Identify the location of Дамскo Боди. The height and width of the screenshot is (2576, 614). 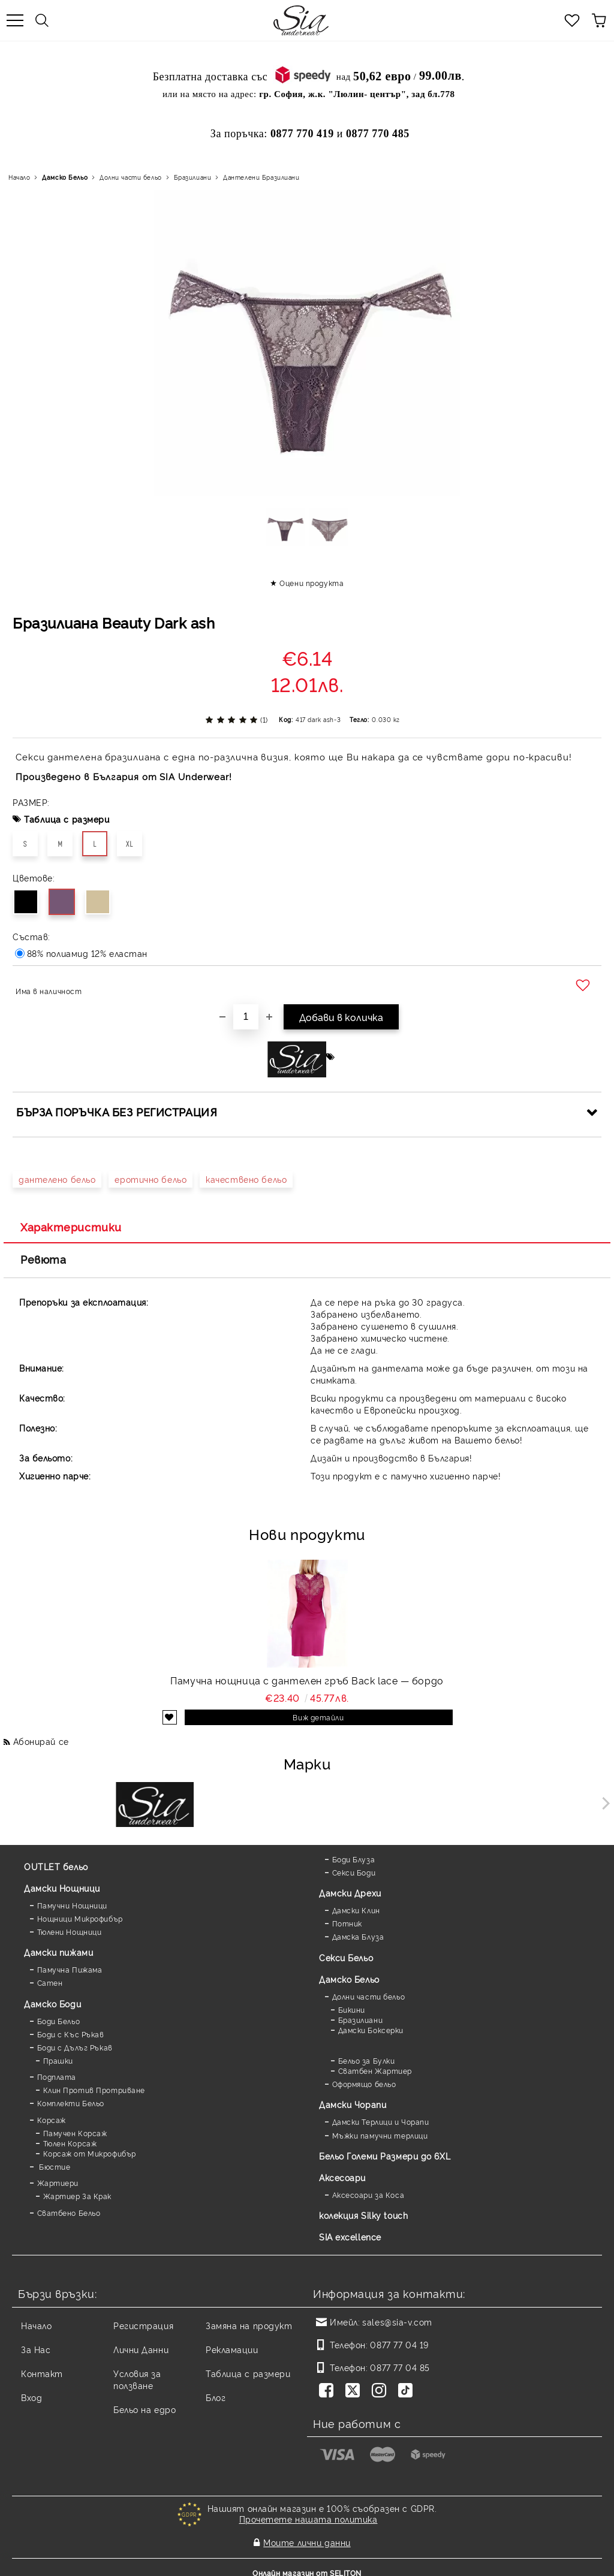
(52, 2003).